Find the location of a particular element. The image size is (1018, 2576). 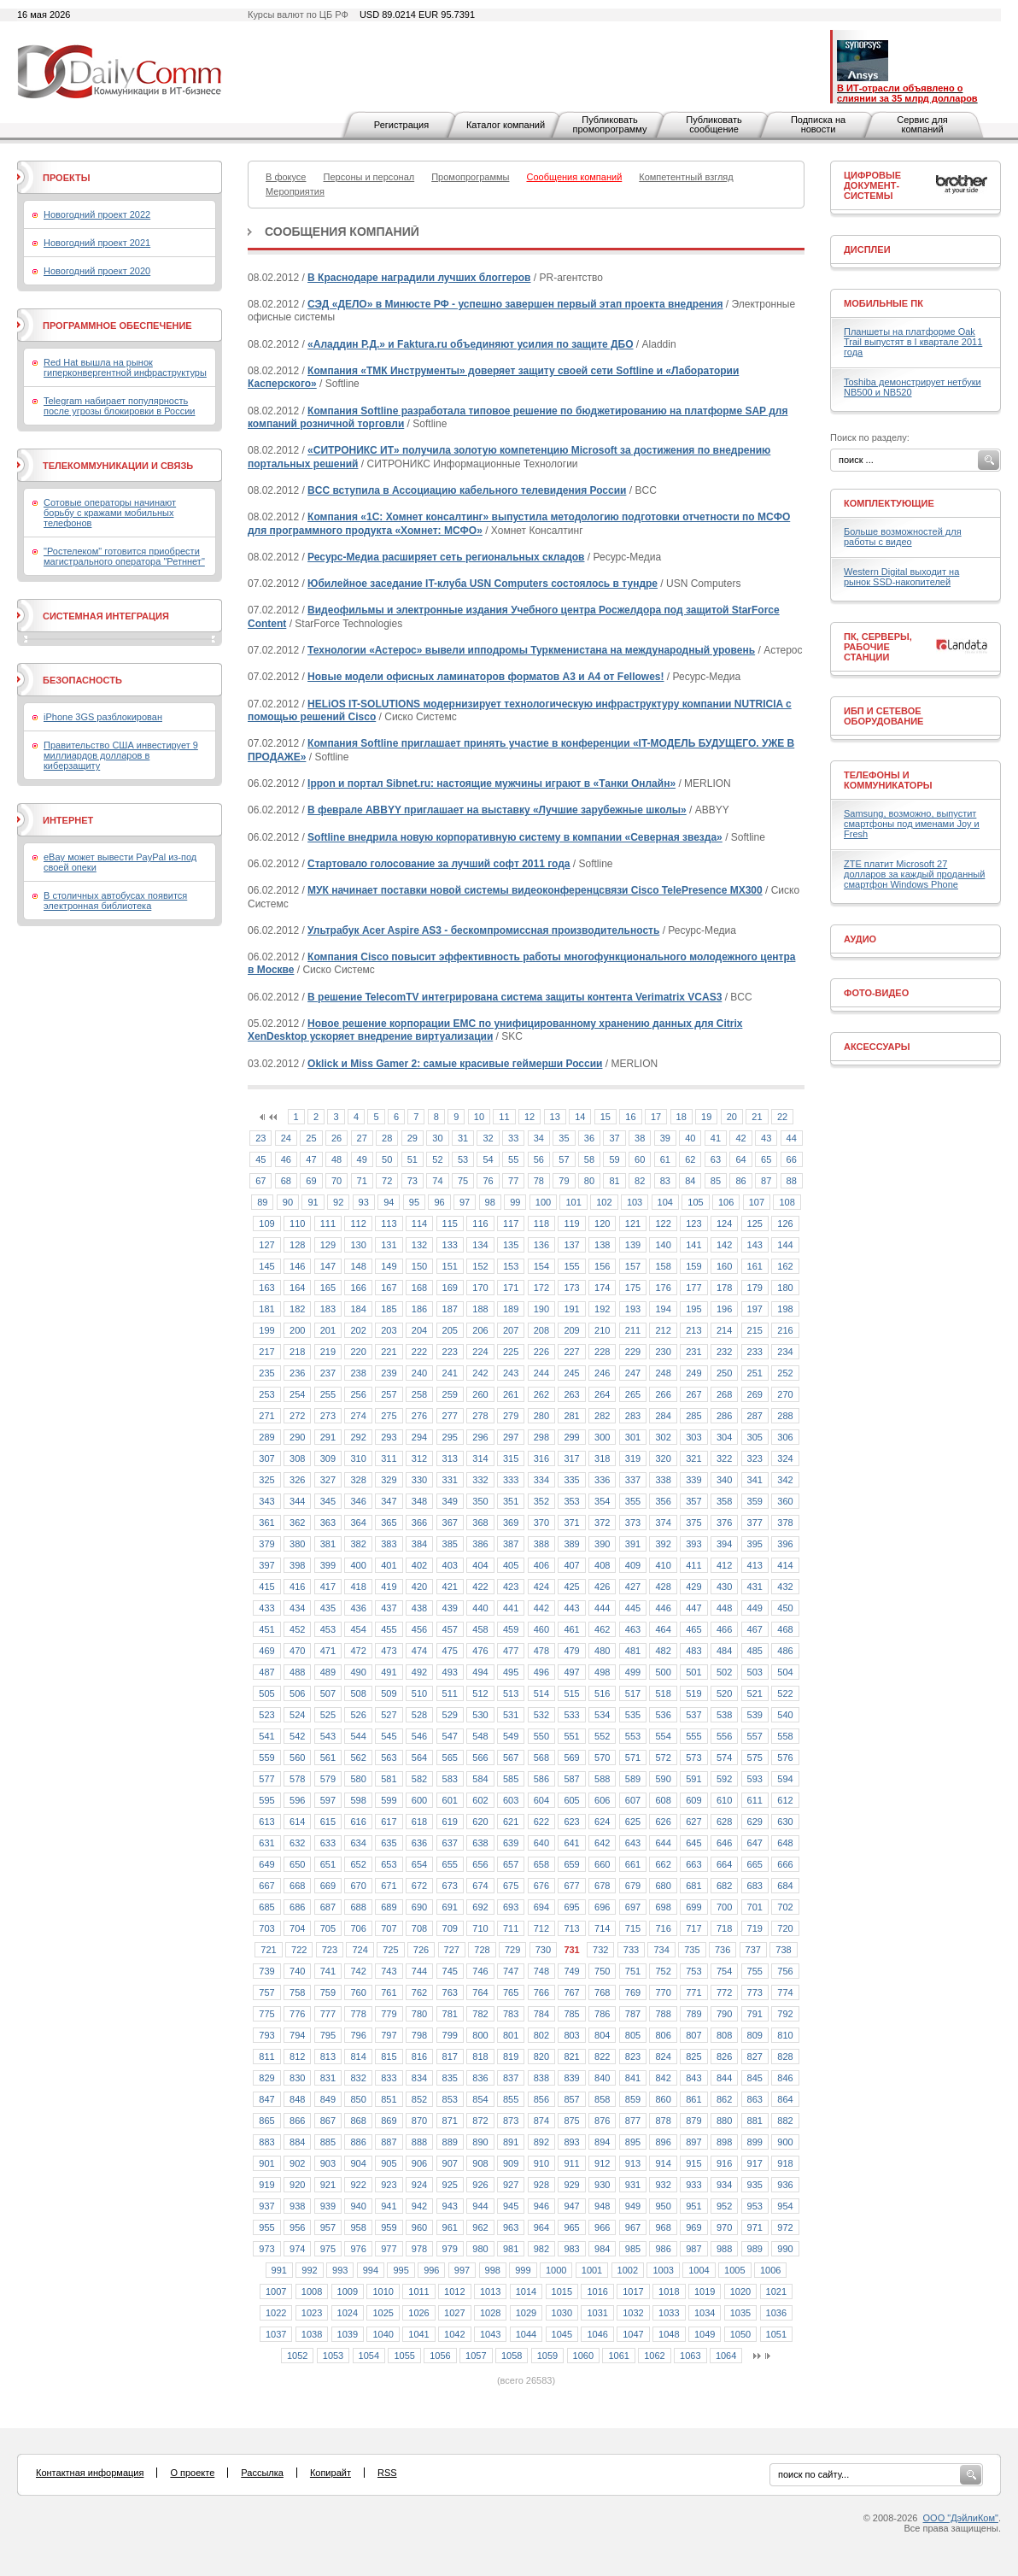

704 is located at coordinates (297, 1928).